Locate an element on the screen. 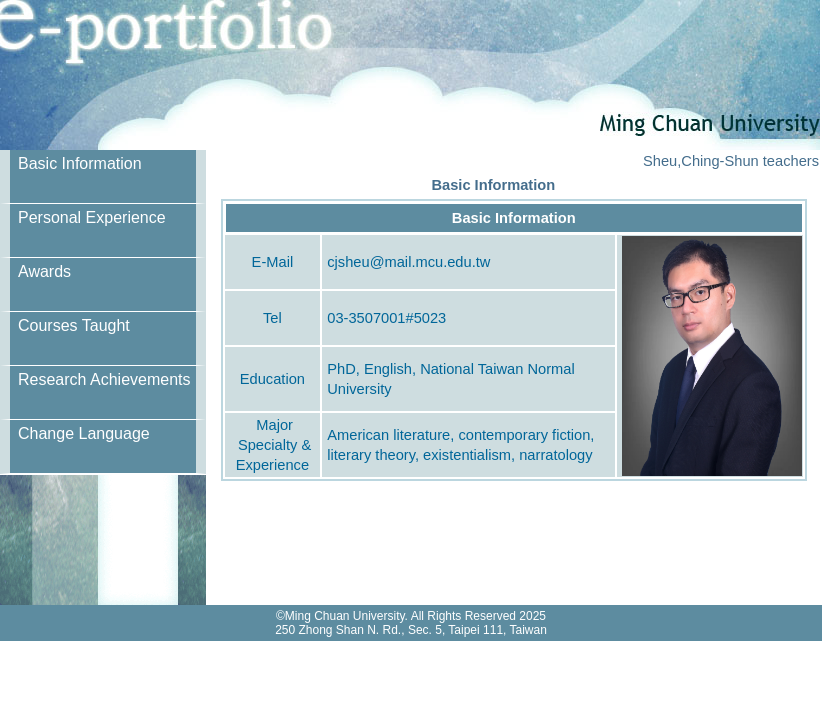  Awards is located at coordinates (44, 271).